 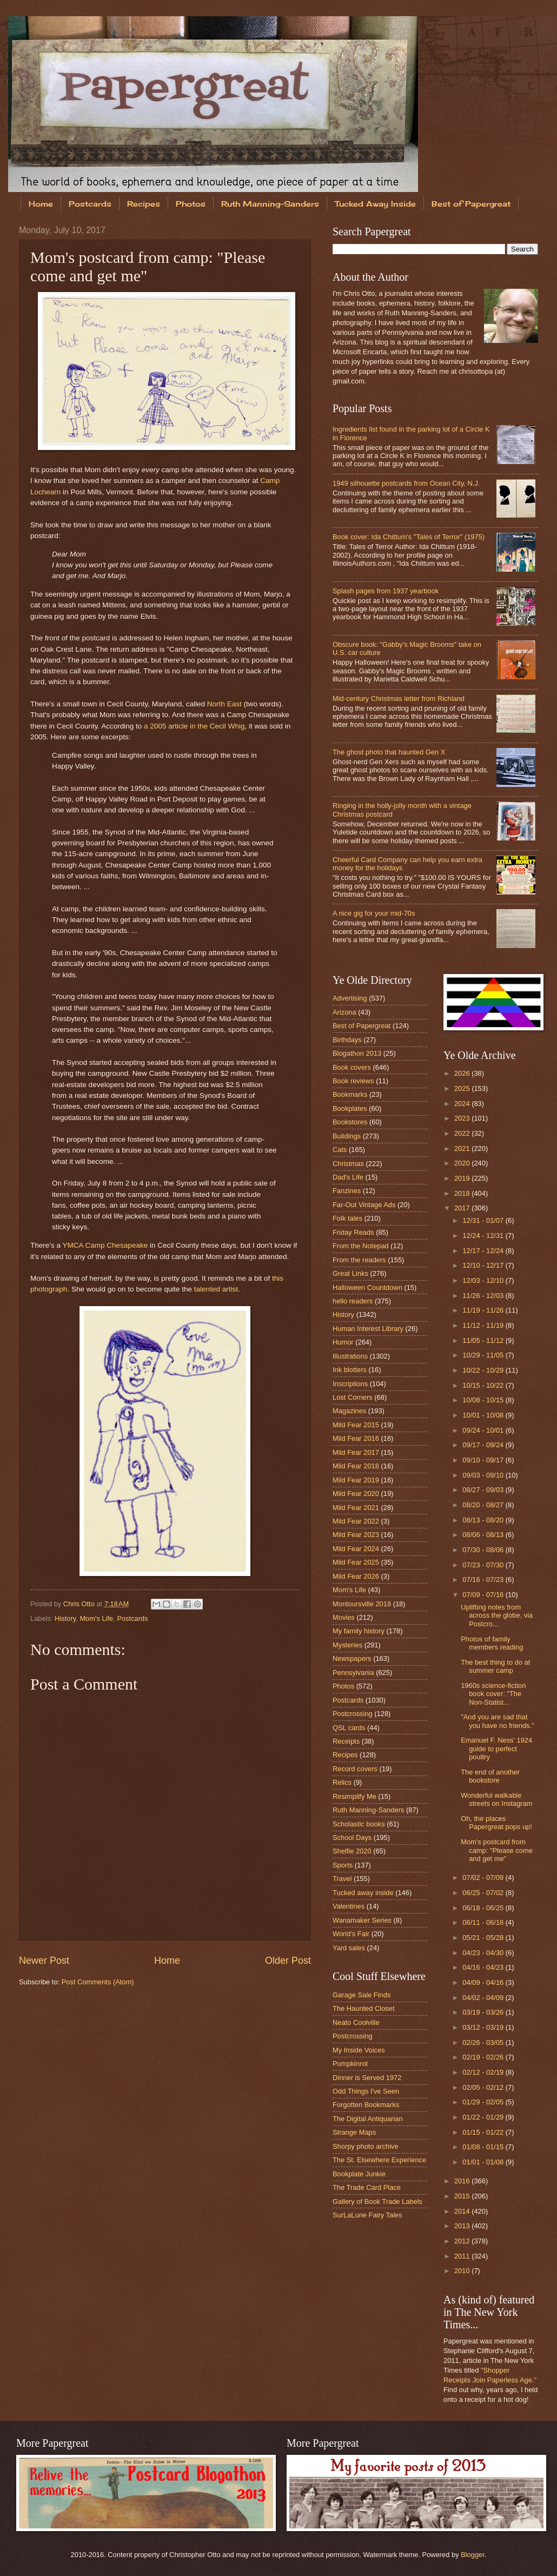 What do you see at coordinates (483, 1908) in the screenshot?
I see `06/18 - 06/25` at bounding box center [483, 1908].